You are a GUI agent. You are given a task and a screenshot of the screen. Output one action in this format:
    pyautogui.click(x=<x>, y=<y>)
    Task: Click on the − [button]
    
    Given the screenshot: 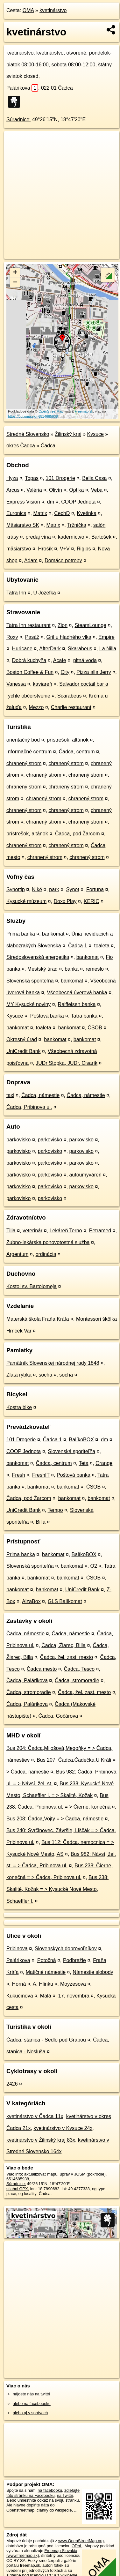 What is the action you would take?
    pyautogui.click(x=15, y=282)
    